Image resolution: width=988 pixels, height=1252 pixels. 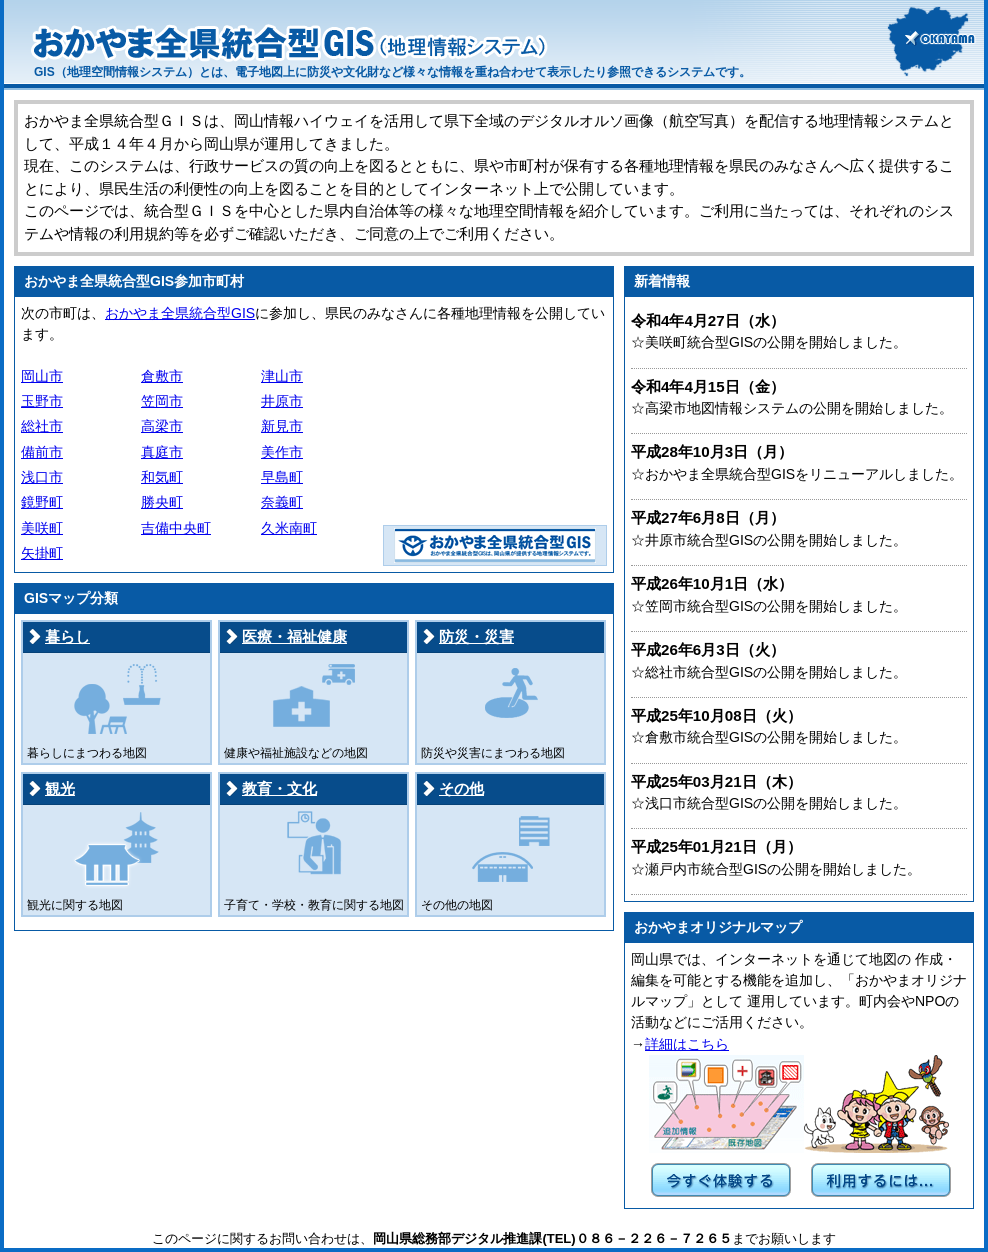 I want to click on 真庭市, so click(x=162, y=452).